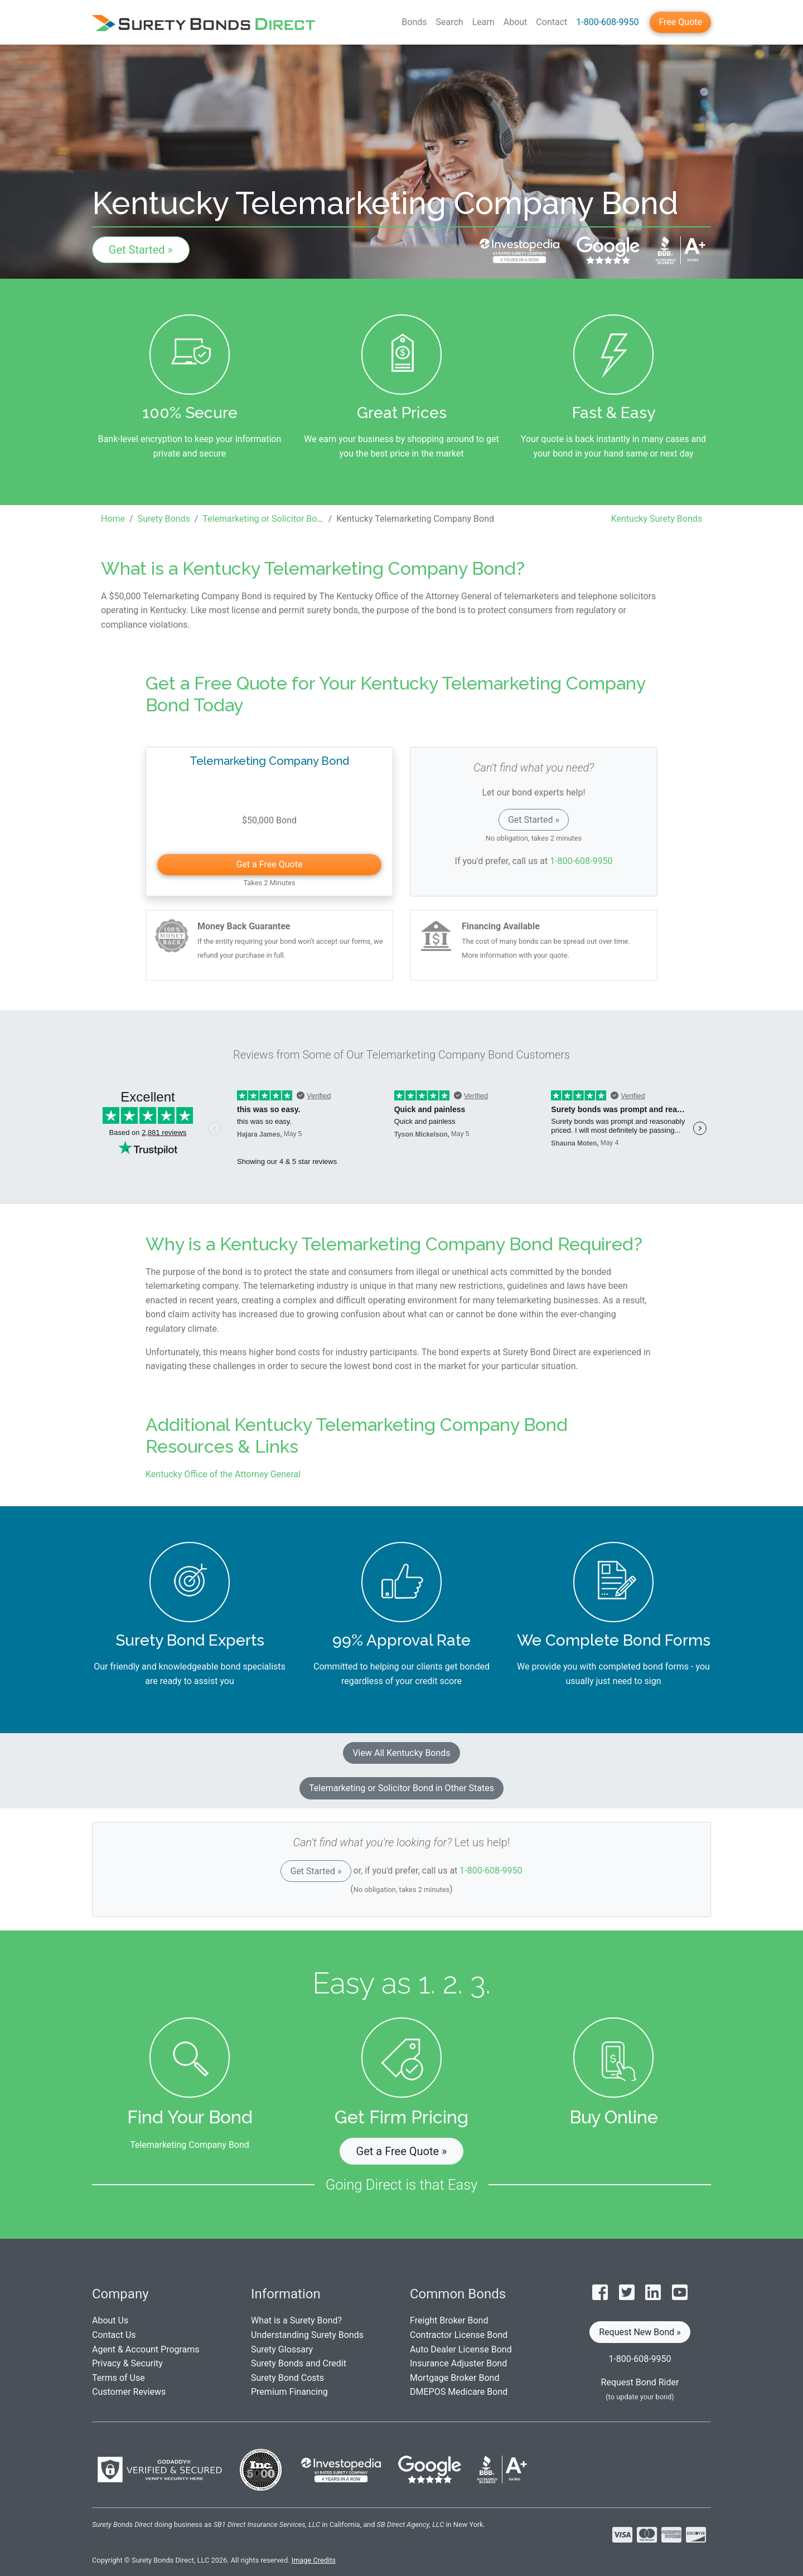 The height and width of the screenshot is (2576, 803). I want to click on Terms of Use, so click(118, 2378).